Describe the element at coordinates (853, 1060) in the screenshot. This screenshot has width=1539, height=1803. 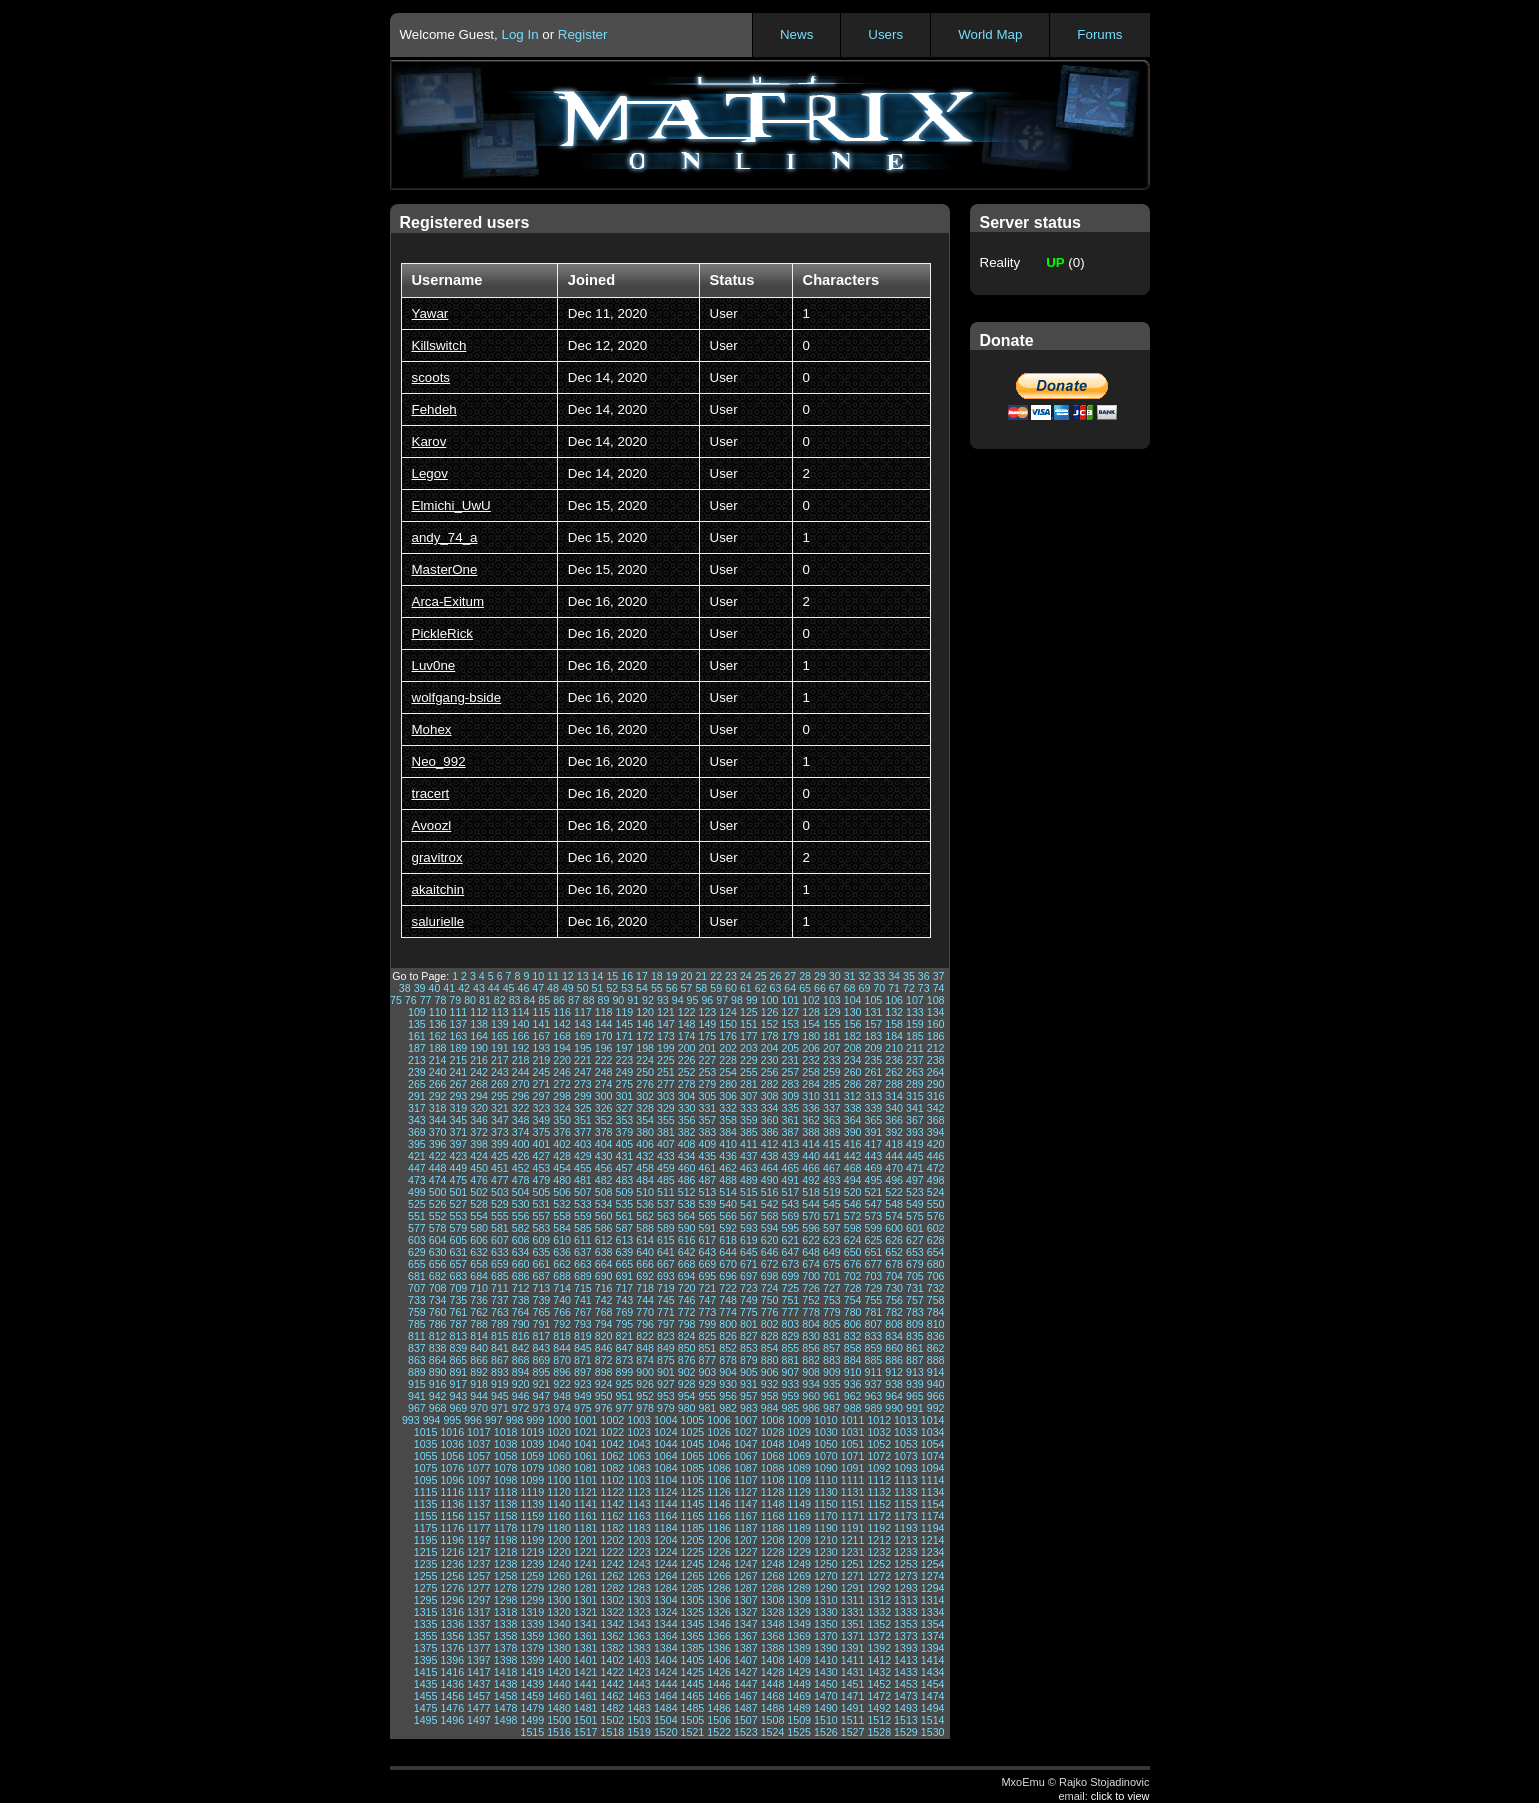
I see `234` at that location.